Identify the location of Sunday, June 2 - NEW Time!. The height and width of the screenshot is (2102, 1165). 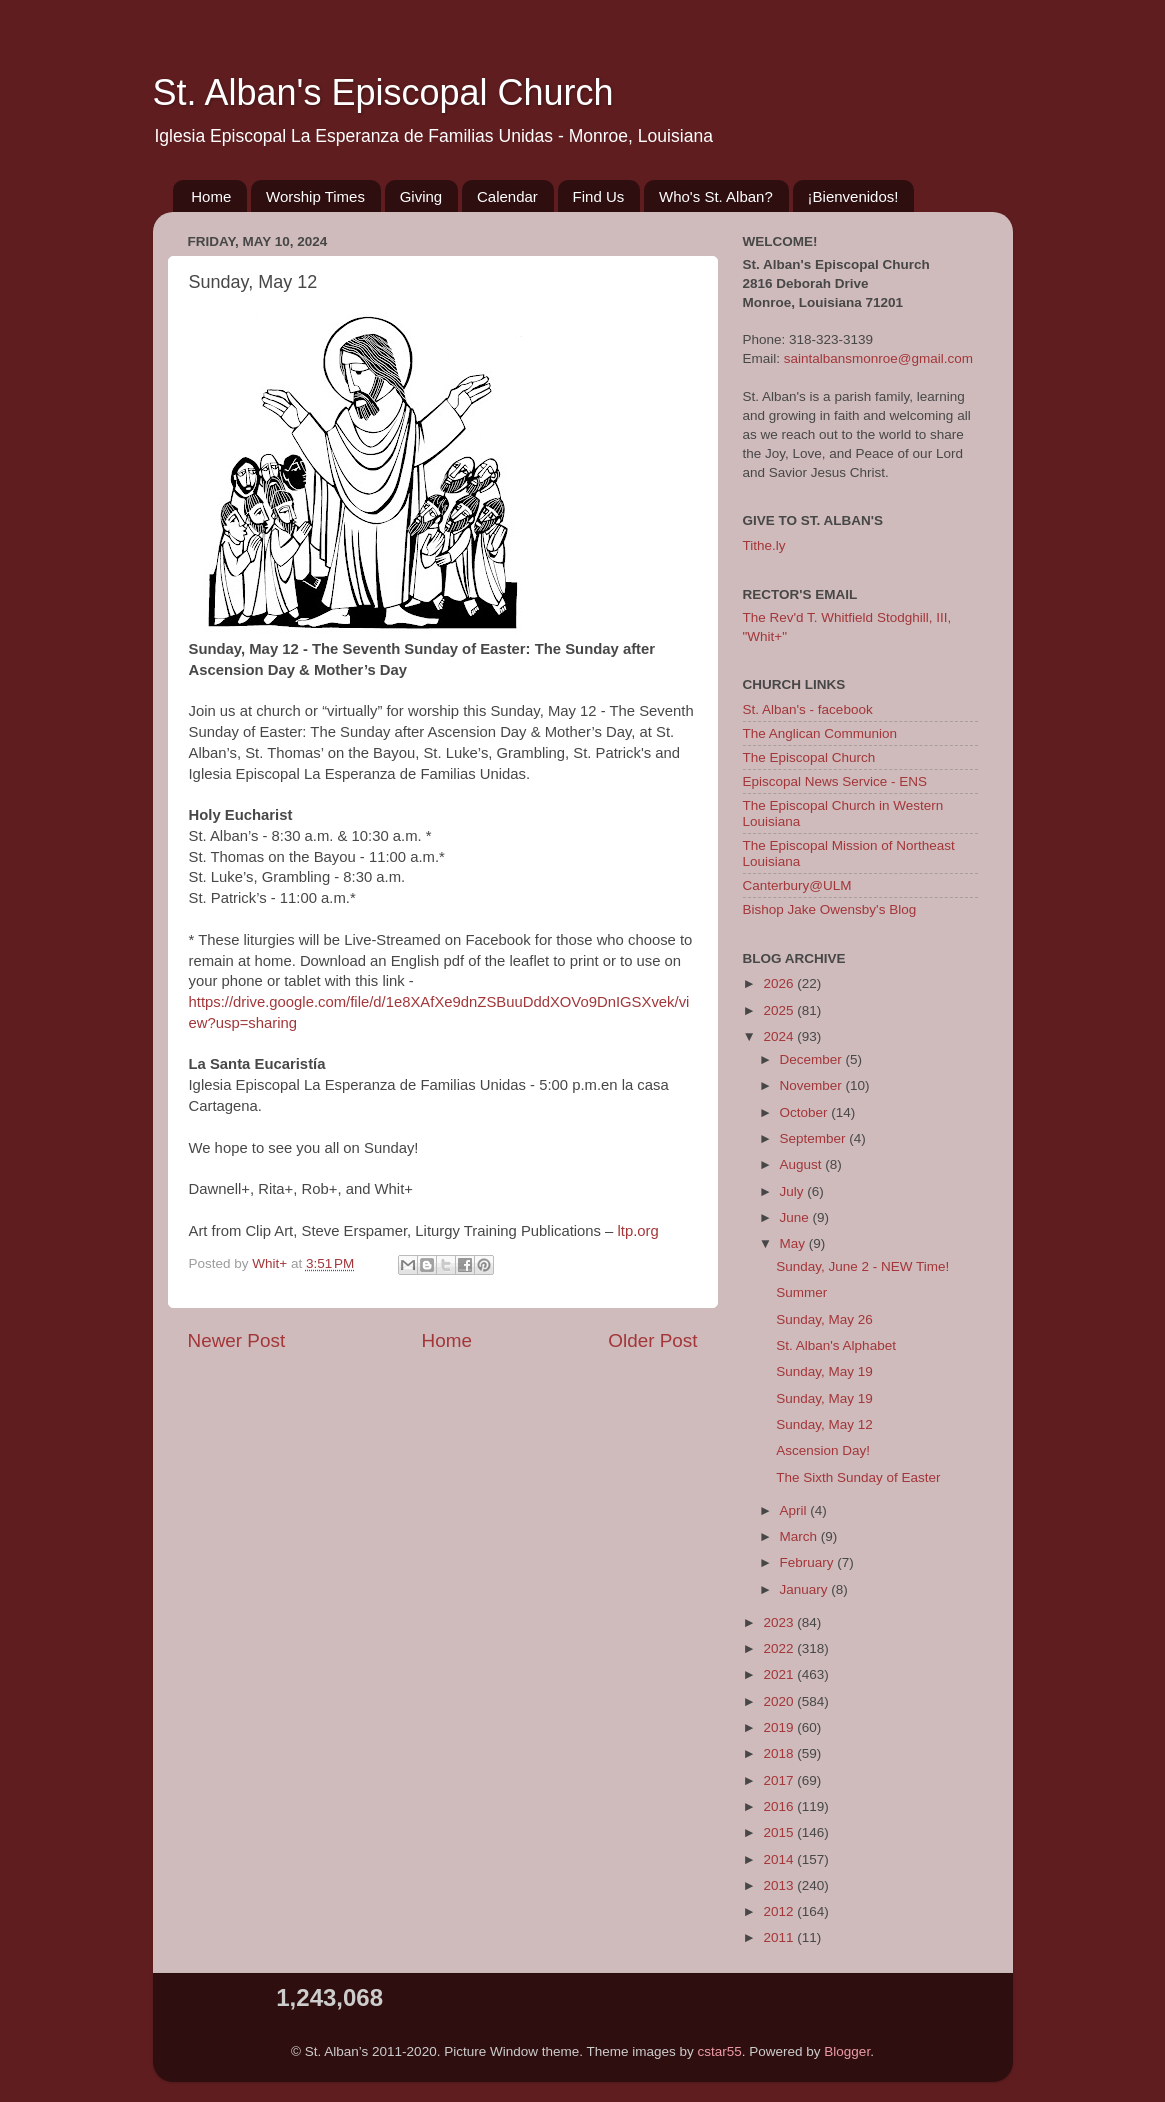
(862, 1266).